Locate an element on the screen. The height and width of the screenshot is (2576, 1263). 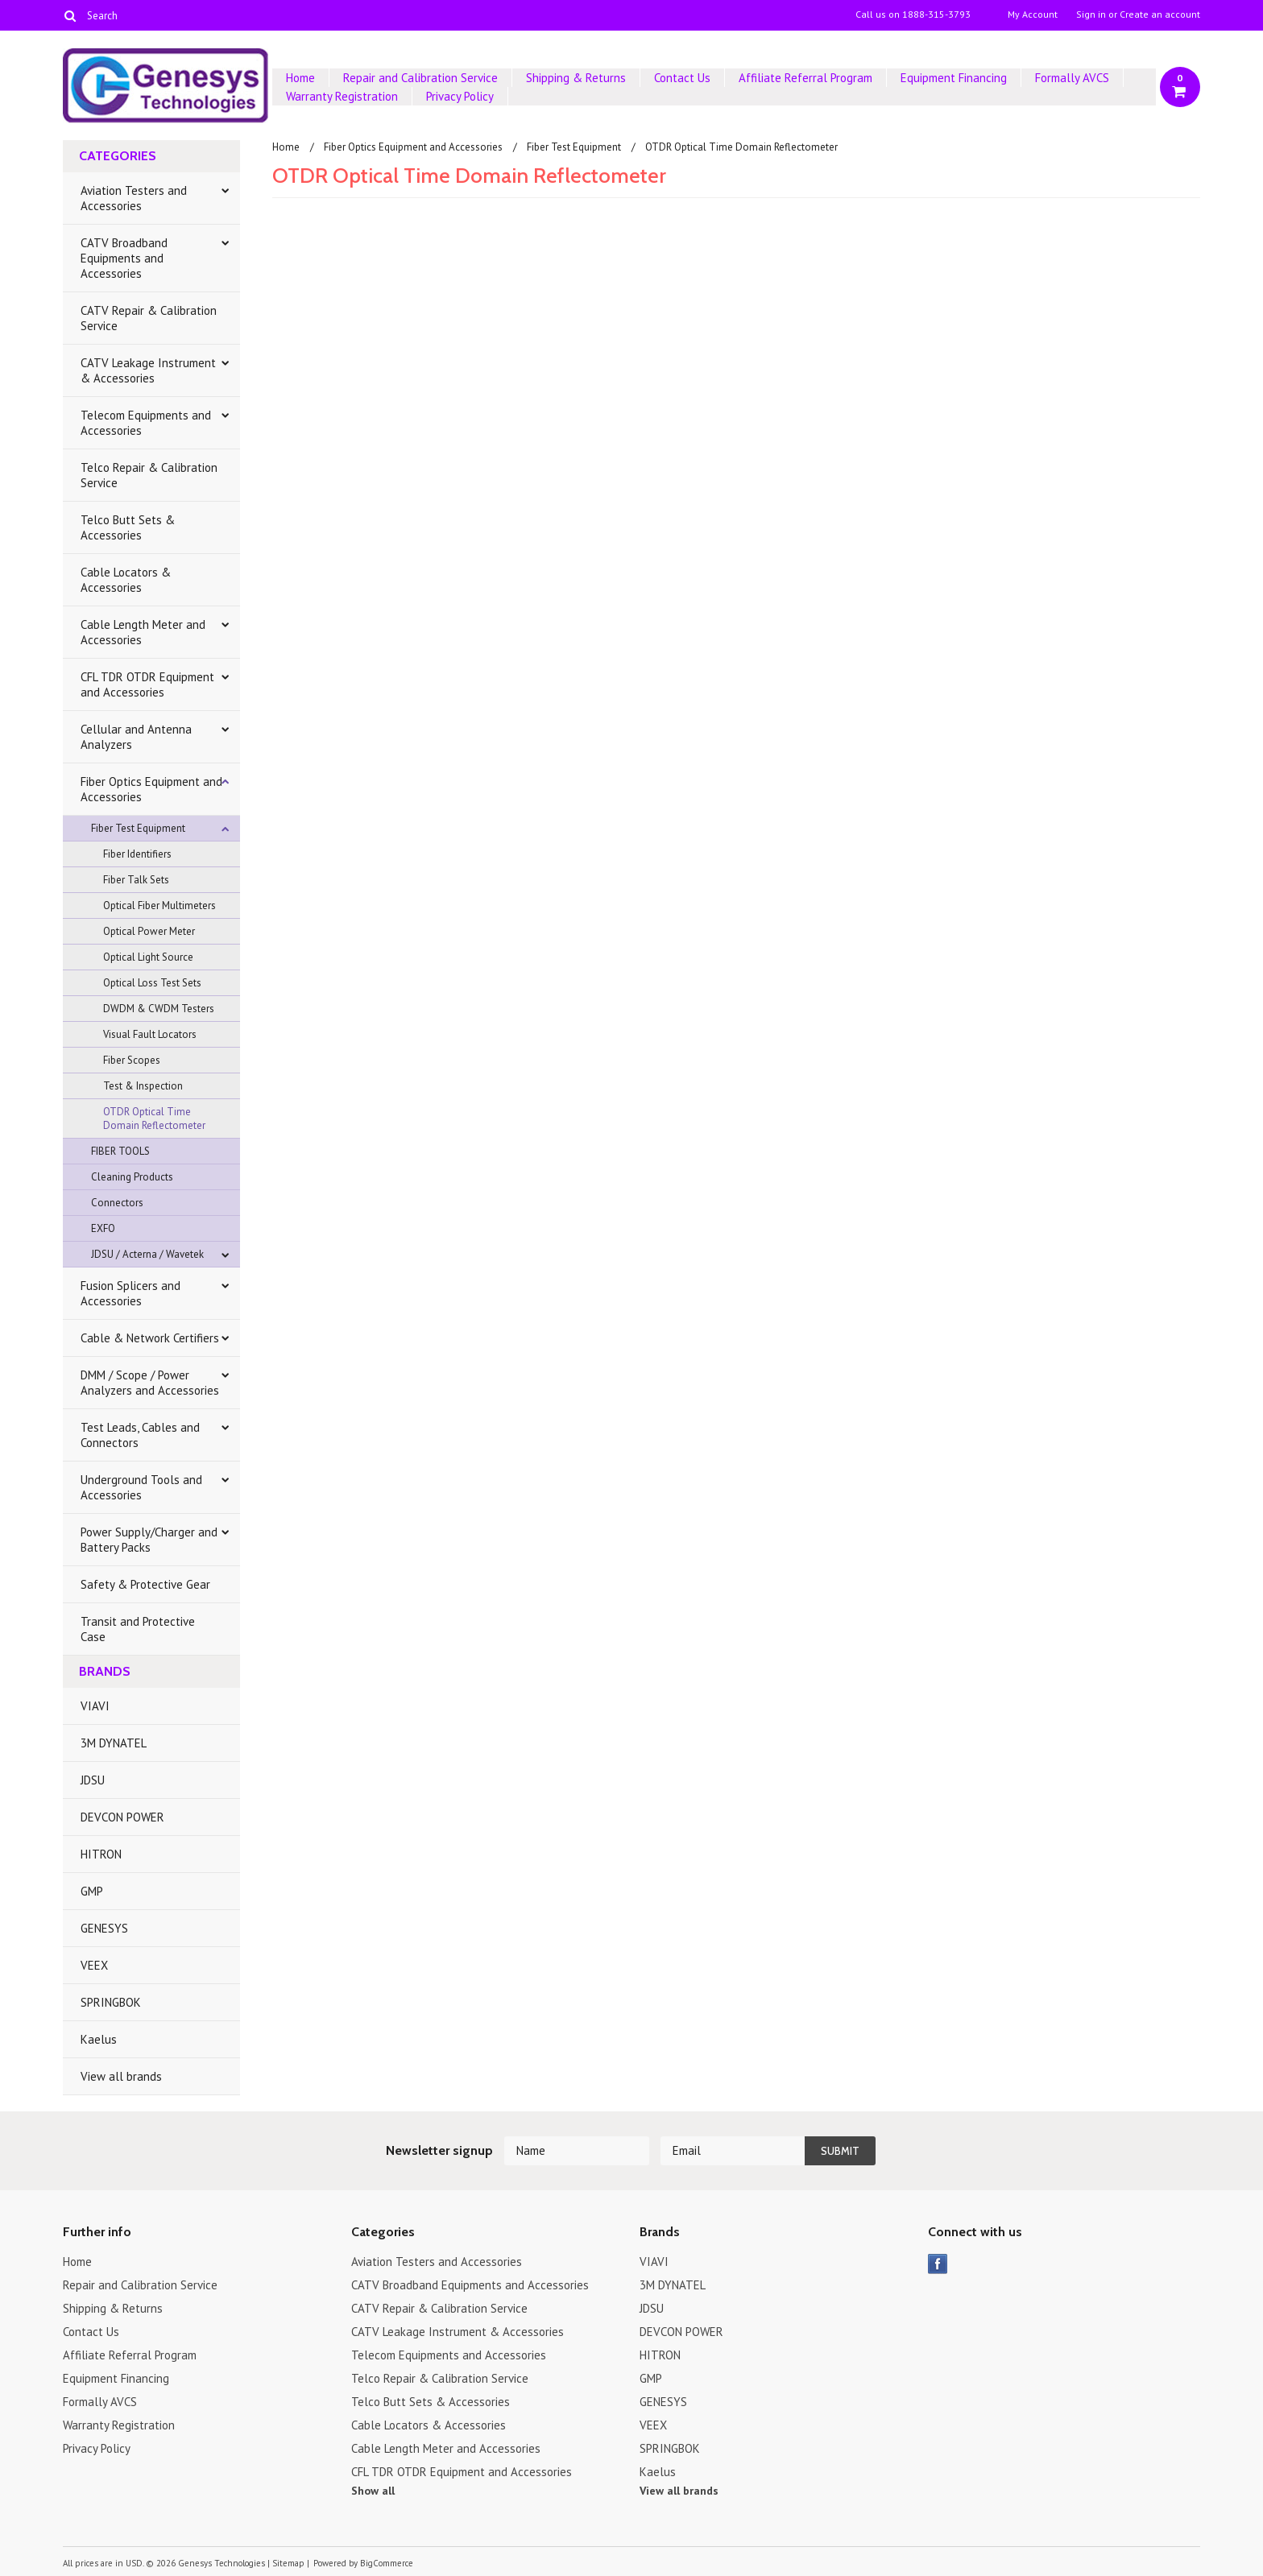
Facebook is located at coordinates (938, 2264).